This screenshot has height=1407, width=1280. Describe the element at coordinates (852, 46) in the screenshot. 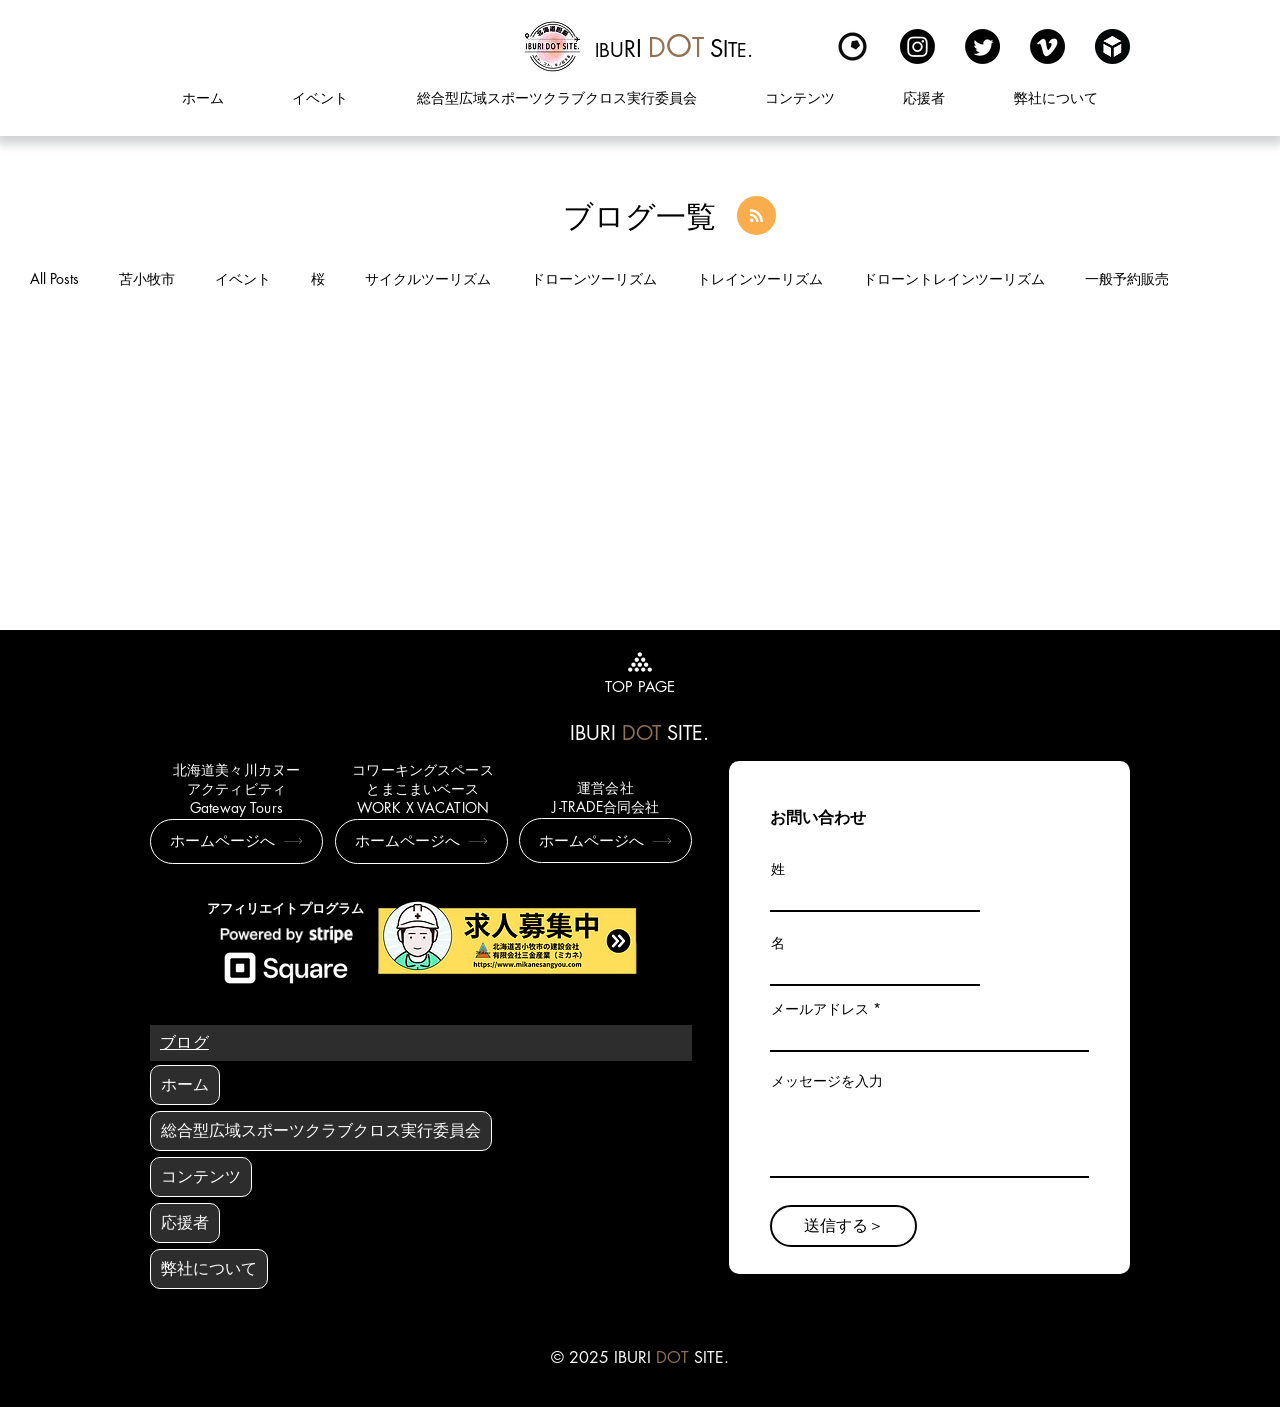

I see `[Kuula]` at that location.